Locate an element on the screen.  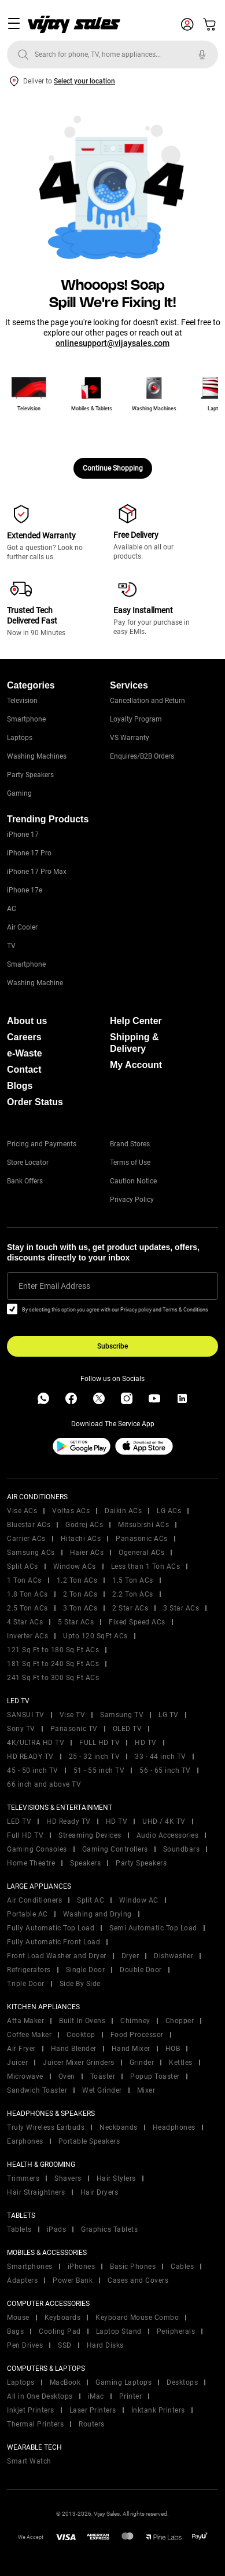
Atta Maker is located at coordinates (25, 2021).